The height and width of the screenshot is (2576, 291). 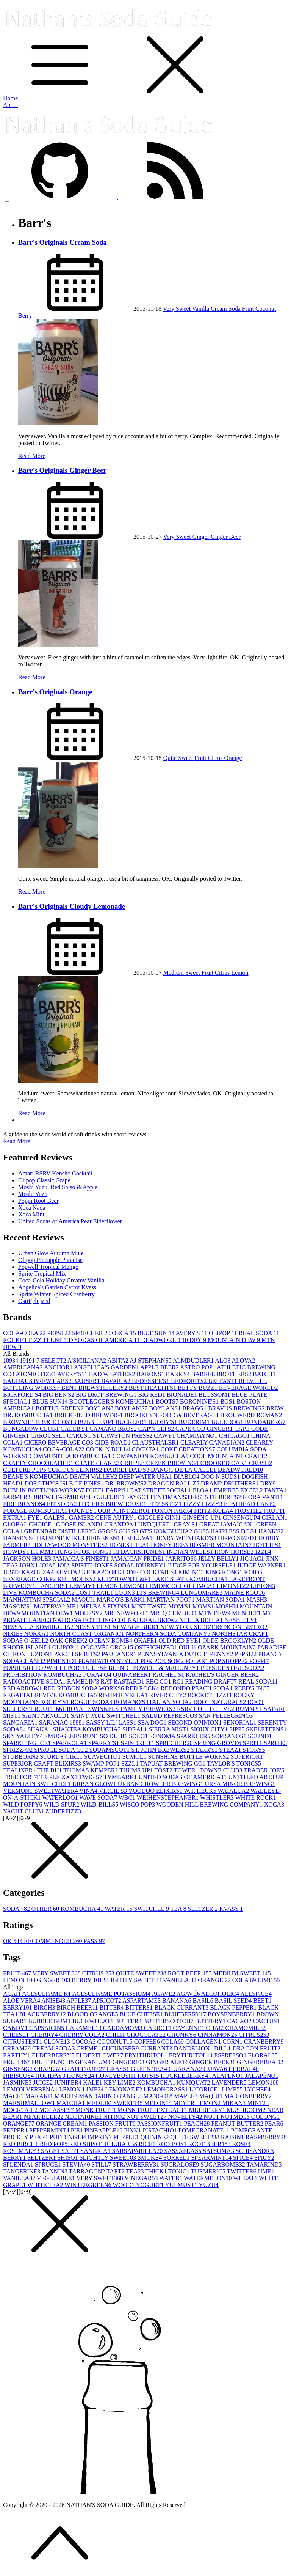 I want to click on RED ROCK, so click(x=142, y=1688).